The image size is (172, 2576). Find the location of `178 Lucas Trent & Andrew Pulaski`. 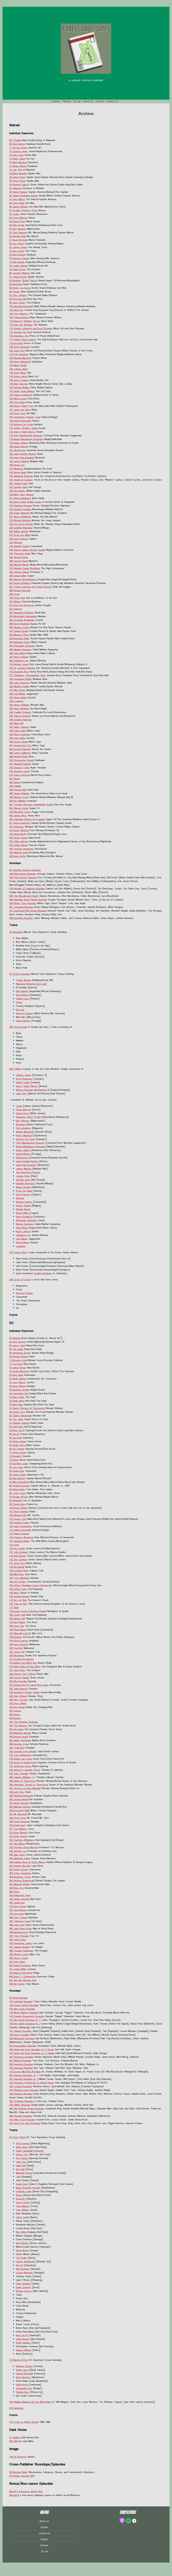

178 Lucas Trent & Andrew Pulaski is located at coordinates (27, 1611).